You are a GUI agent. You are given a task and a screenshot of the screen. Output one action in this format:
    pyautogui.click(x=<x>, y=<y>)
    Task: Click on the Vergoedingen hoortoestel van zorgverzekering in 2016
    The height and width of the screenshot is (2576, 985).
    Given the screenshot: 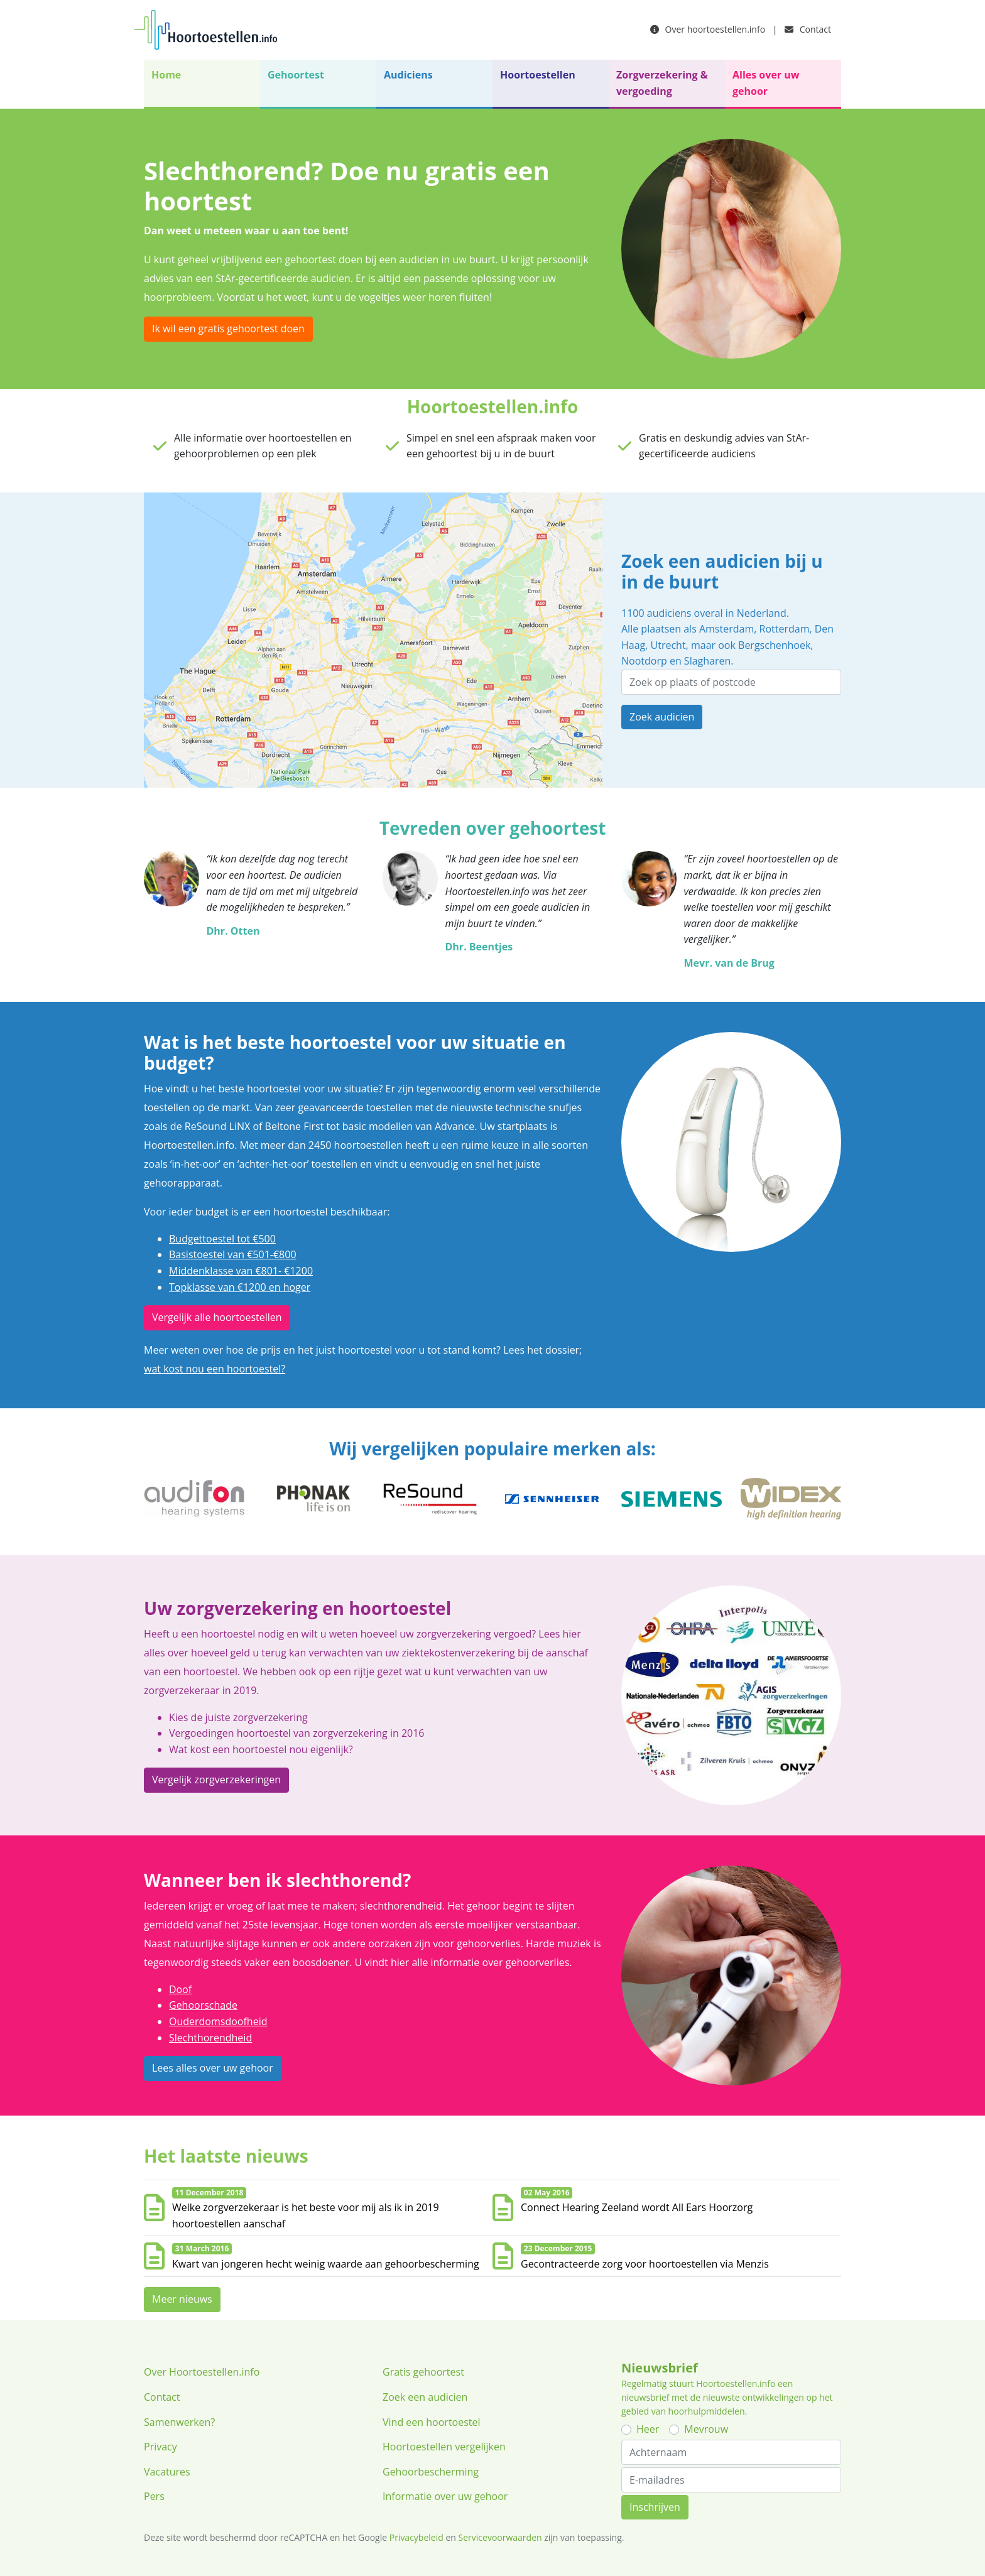 What is the action you would take?
    pyautogui.click(x=297, y=1733)
    